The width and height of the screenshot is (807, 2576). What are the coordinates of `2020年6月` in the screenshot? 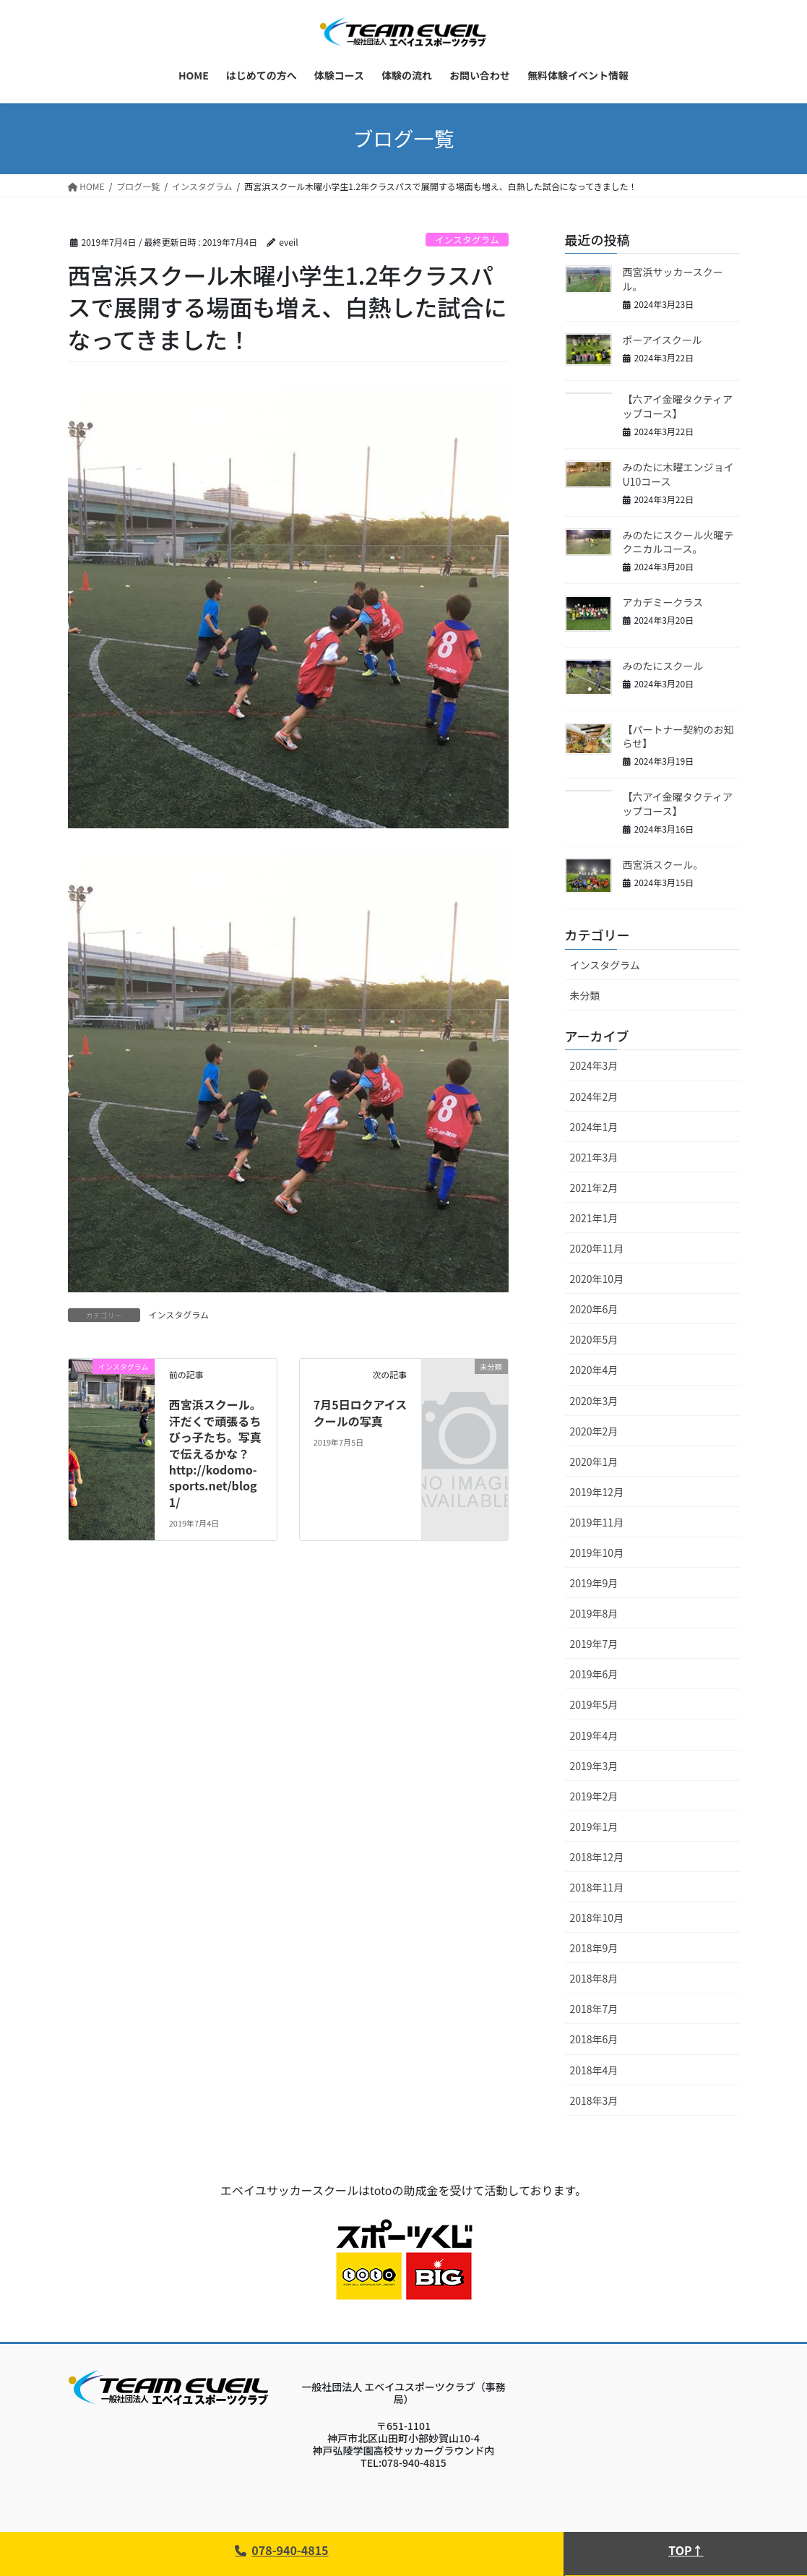 It's located at (594, 1309).